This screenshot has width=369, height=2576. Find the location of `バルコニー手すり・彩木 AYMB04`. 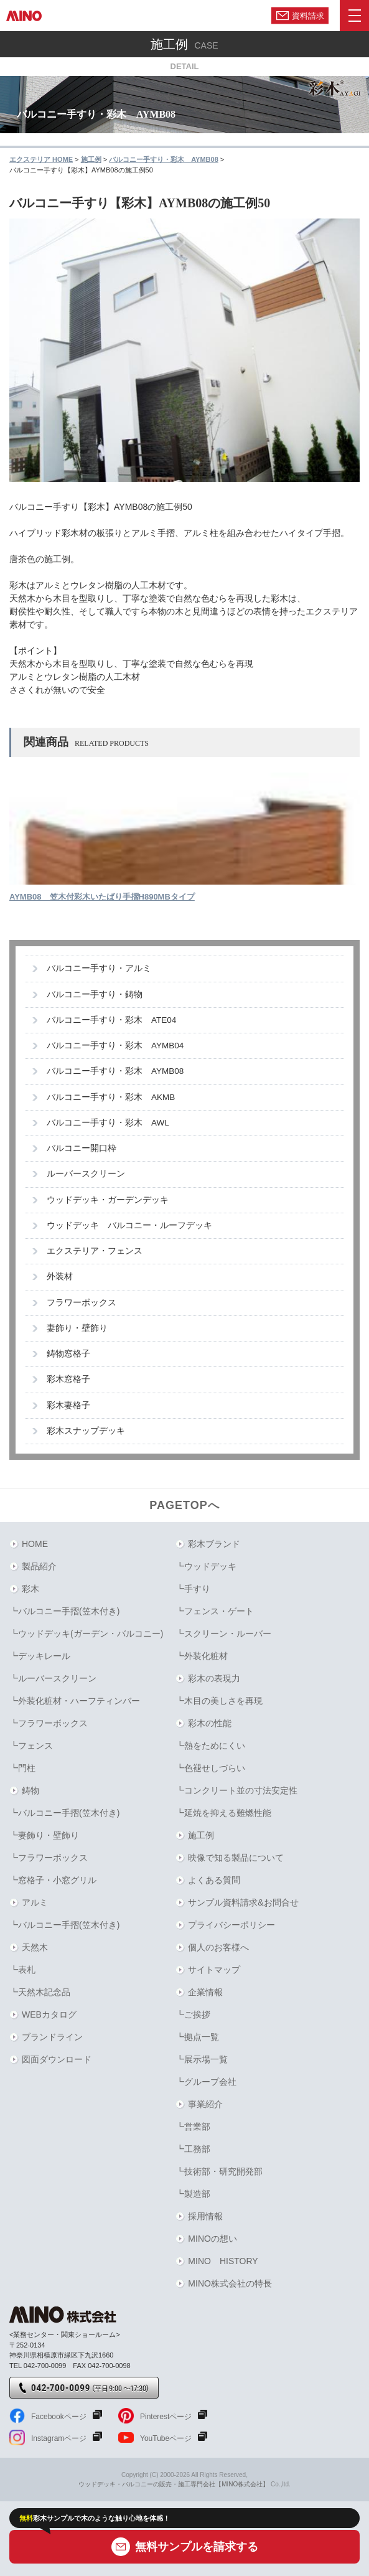

バルコニー手すり・彩木 AYMB04 is located at coordinates (115, 1045).